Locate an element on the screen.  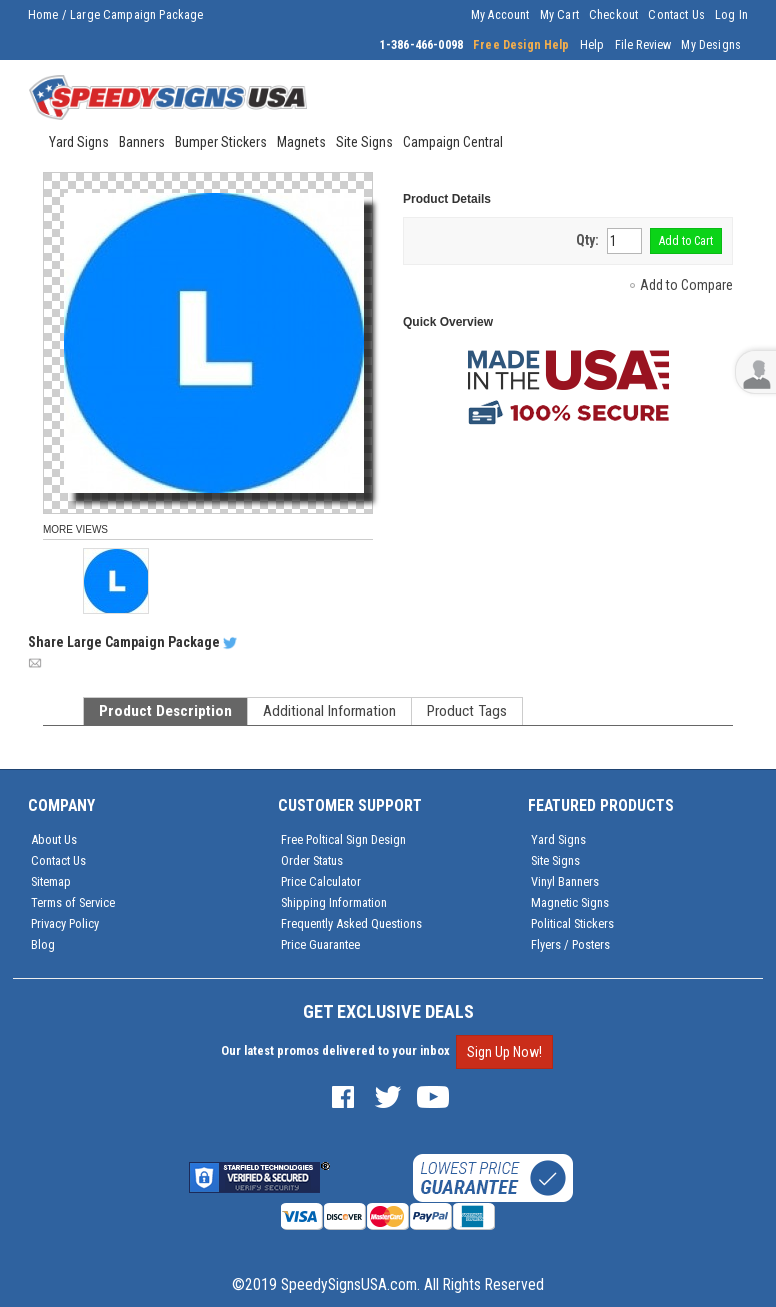
Our latest promos delivered to your inbox is located at coordinates (335, 1050).